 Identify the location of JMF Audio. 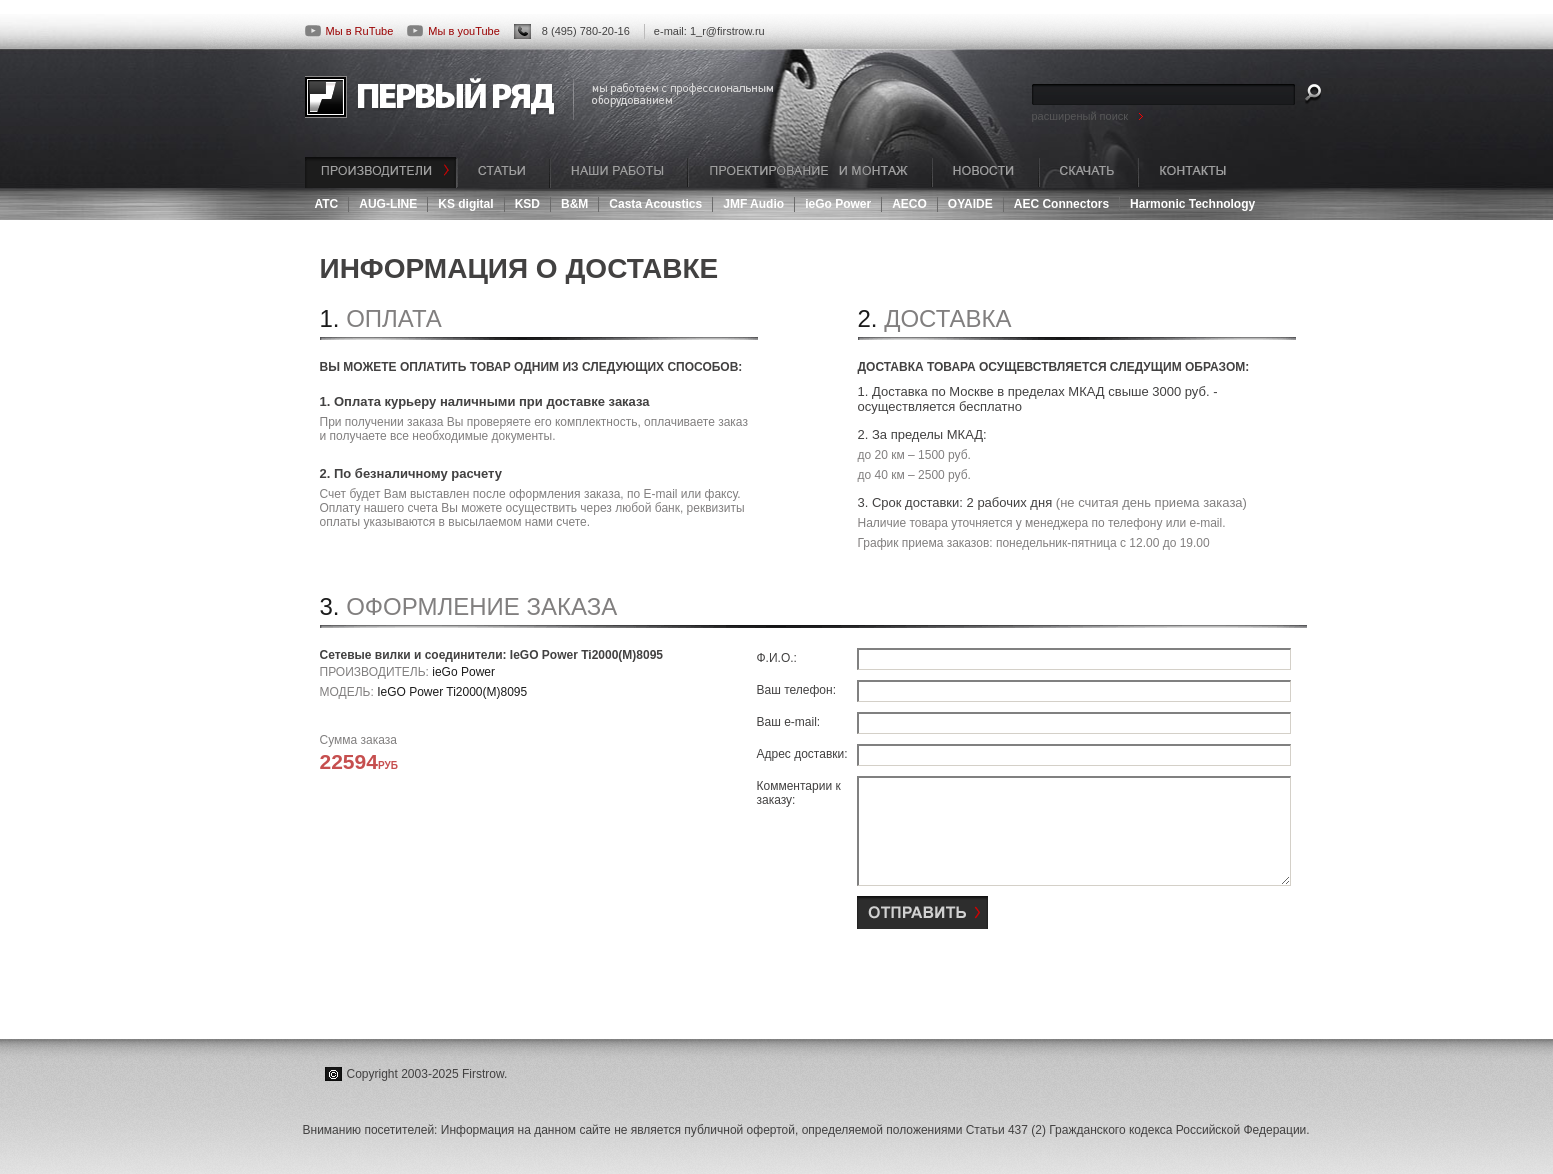
(753, 204).